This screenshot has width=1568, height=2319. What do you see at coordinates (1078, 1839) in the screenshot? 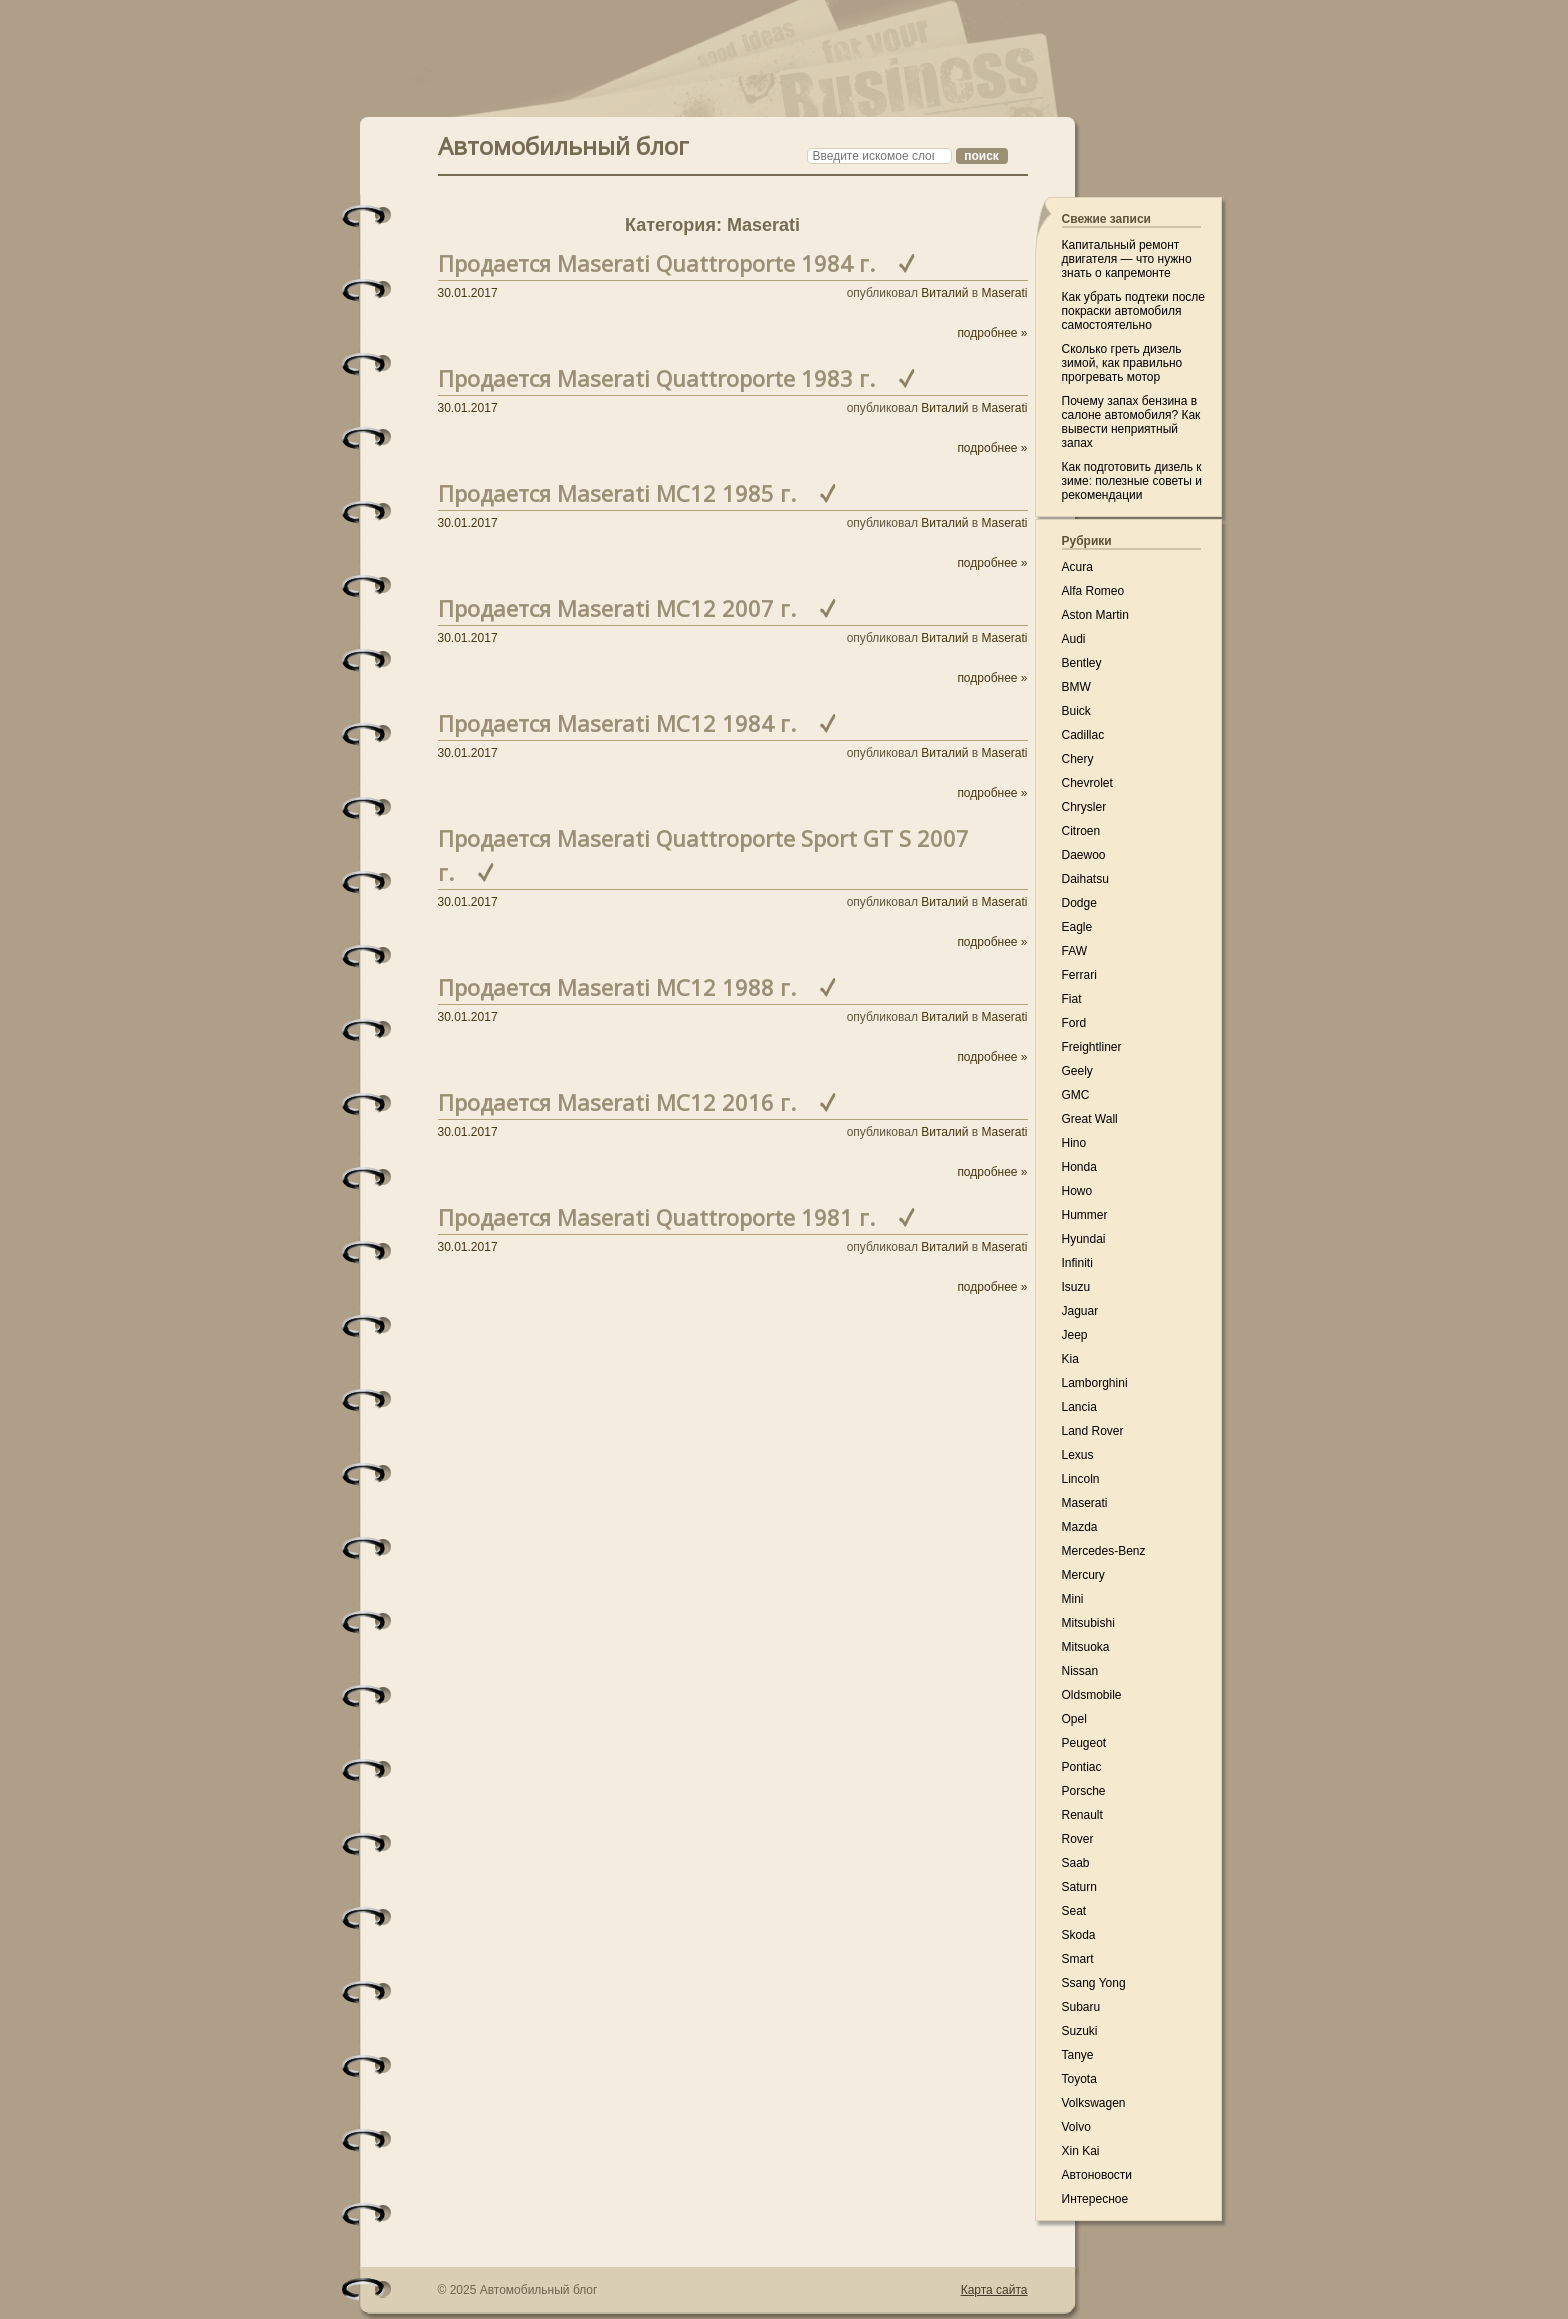
I see `Rover` at bounding box center [1078, 1839].